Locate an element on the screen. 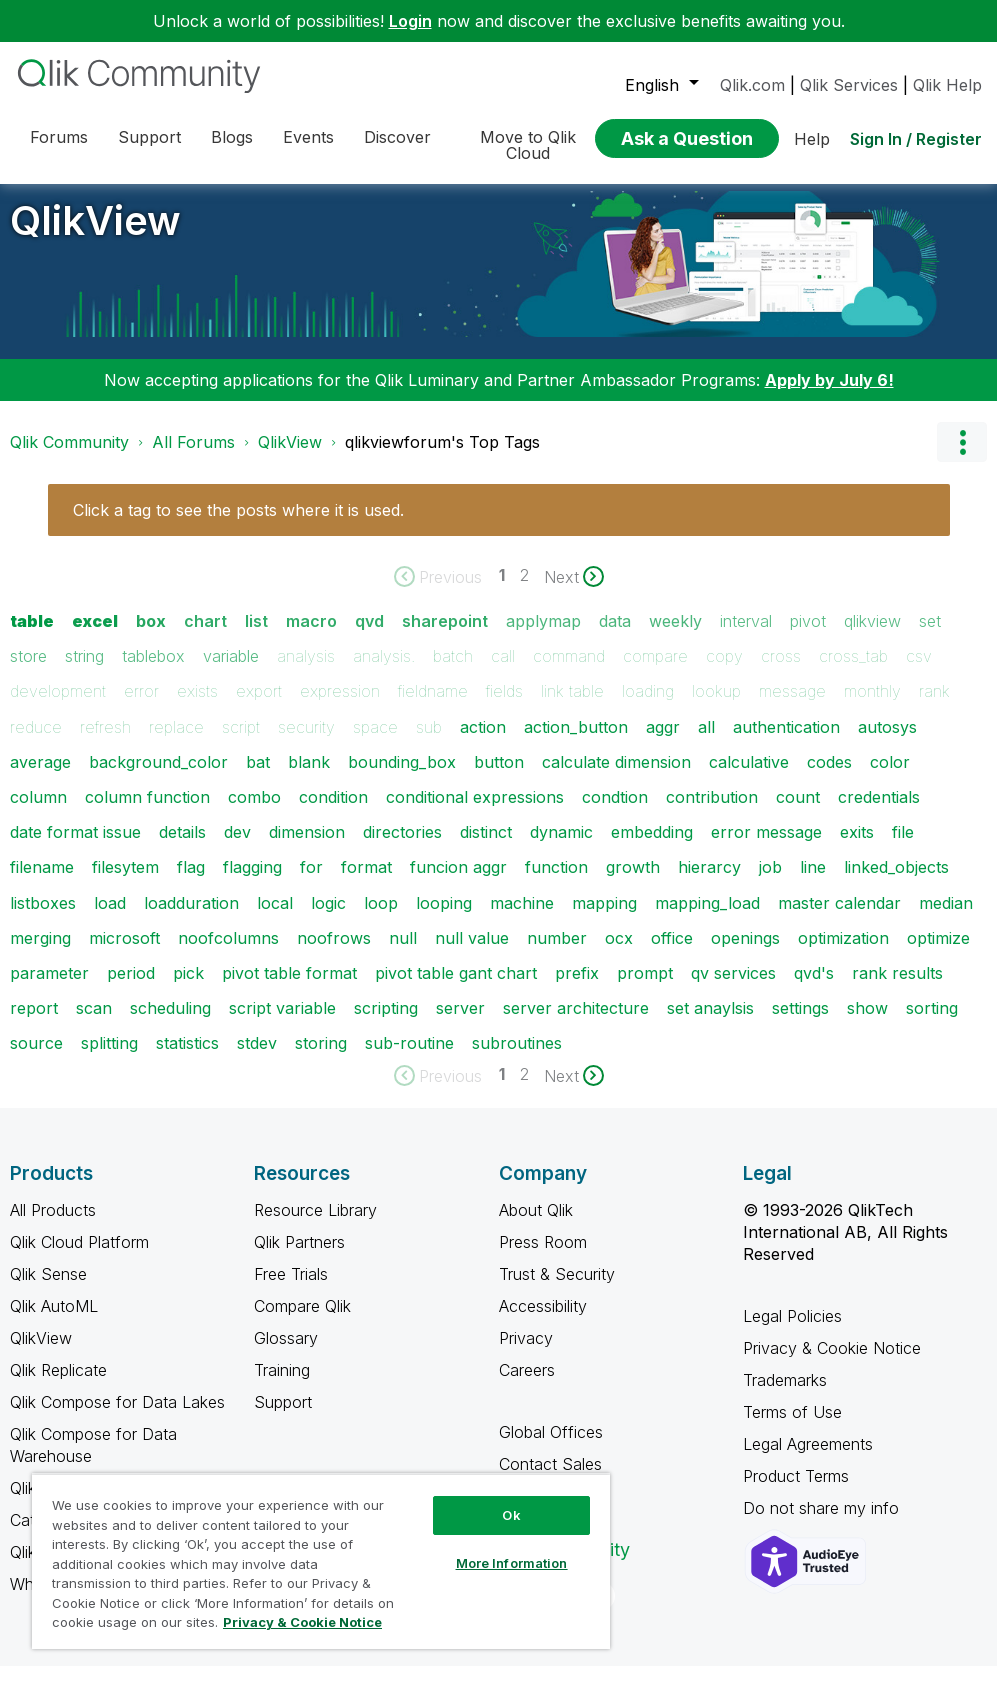 Image resolution: width=997 pixels, height=1681 pixels. line is located at coordinates (813, 882).